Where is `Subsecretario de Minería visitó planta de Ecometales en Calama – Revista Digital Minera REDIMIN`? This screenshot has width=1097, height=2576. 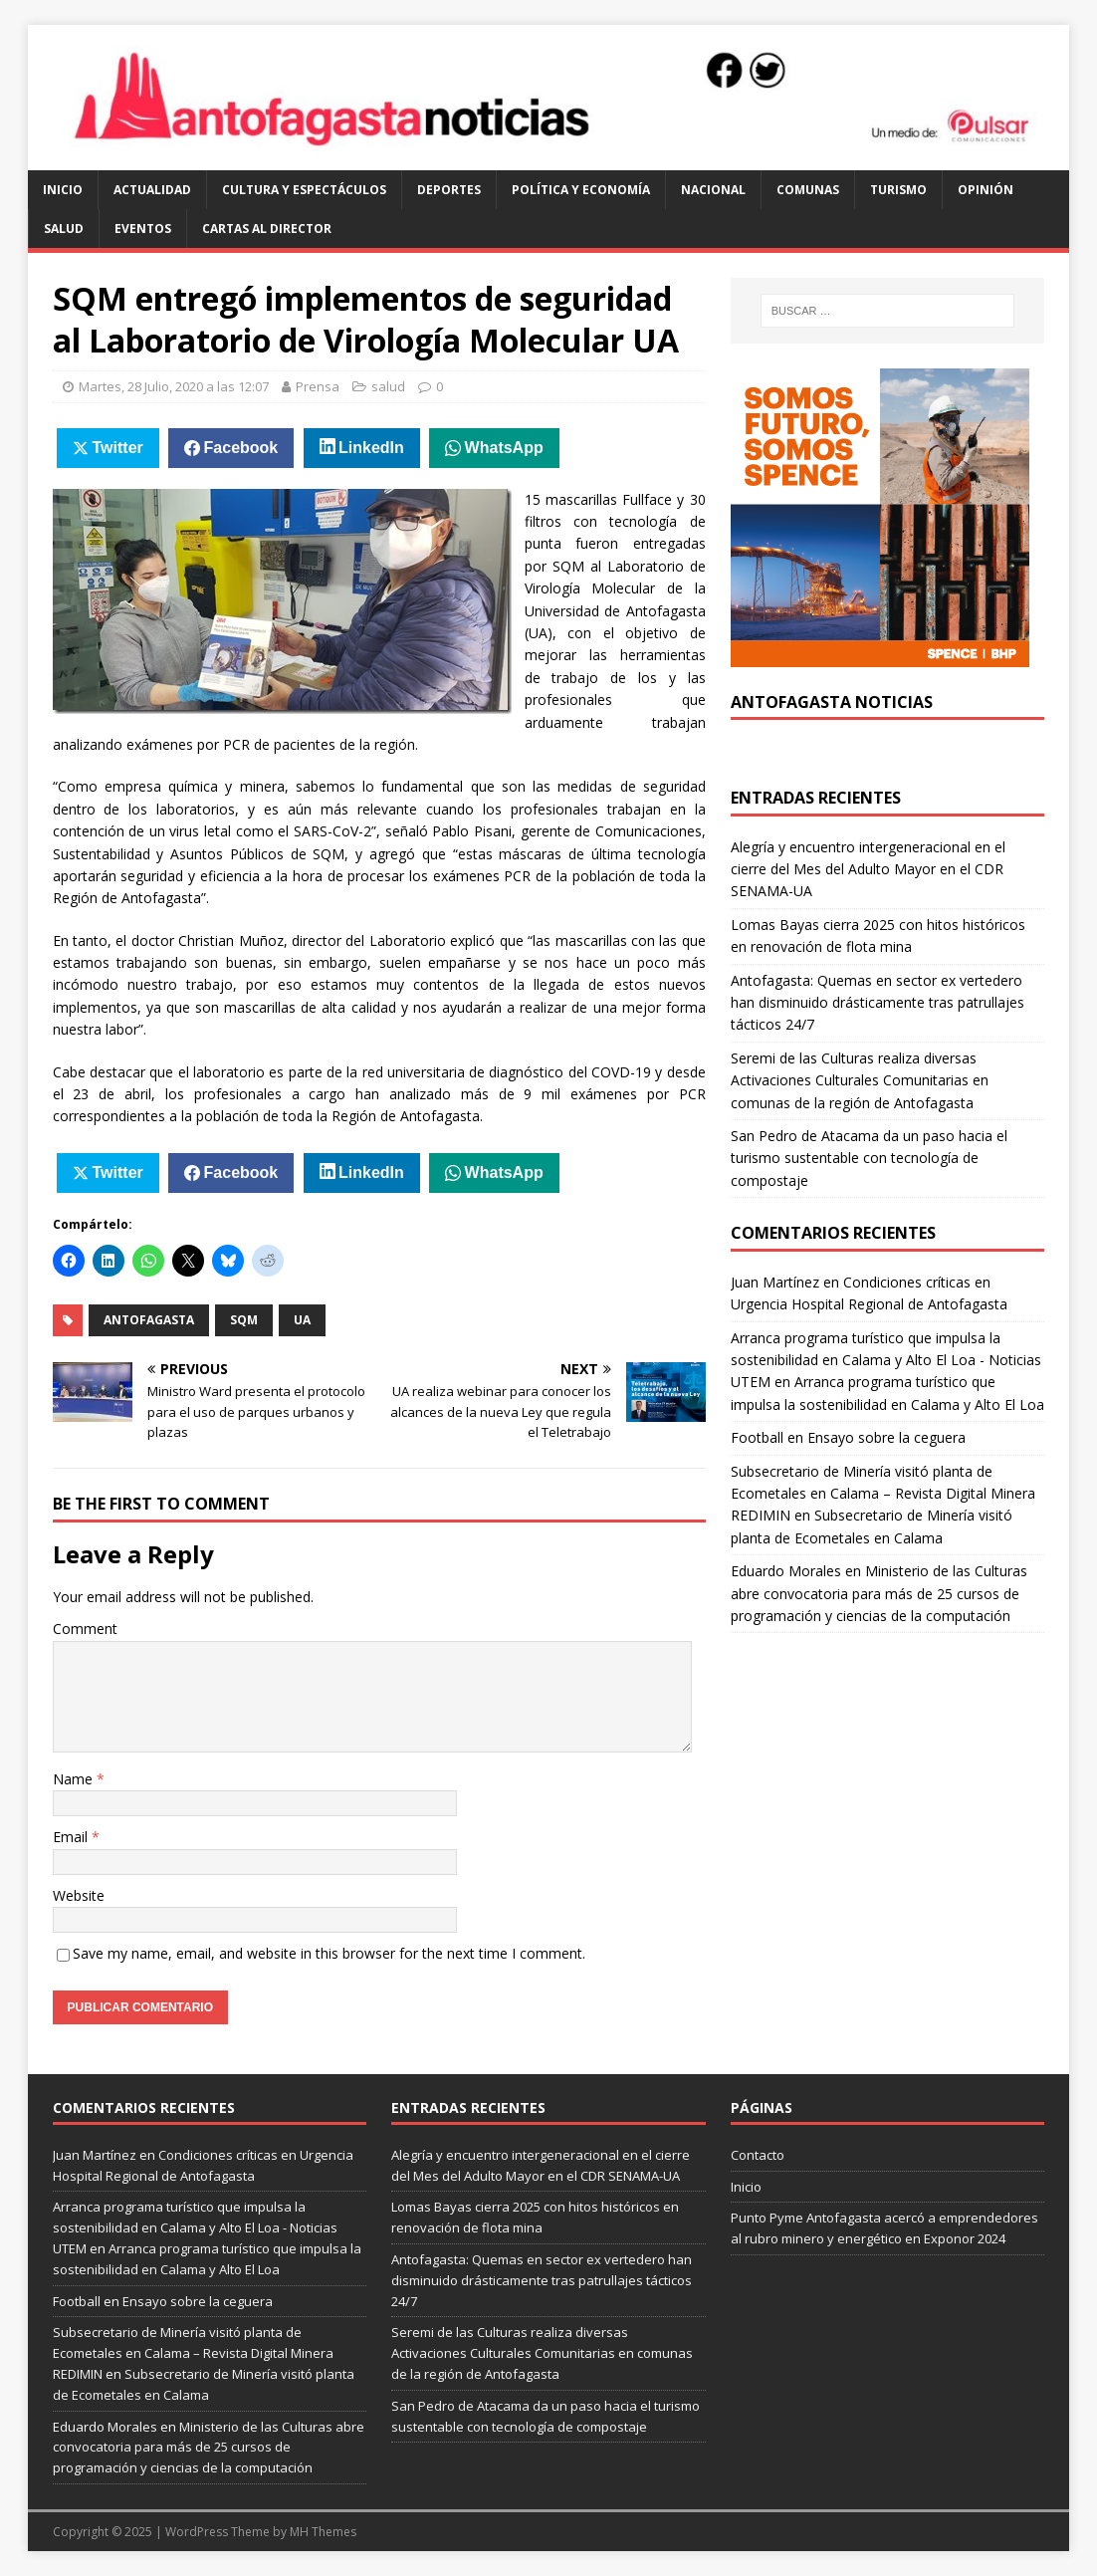
Subsecretario de Minería visitó planta de Ecometales en Calama – Revista Digital Minera REDIMIN is located at coordinates (883, 1493).